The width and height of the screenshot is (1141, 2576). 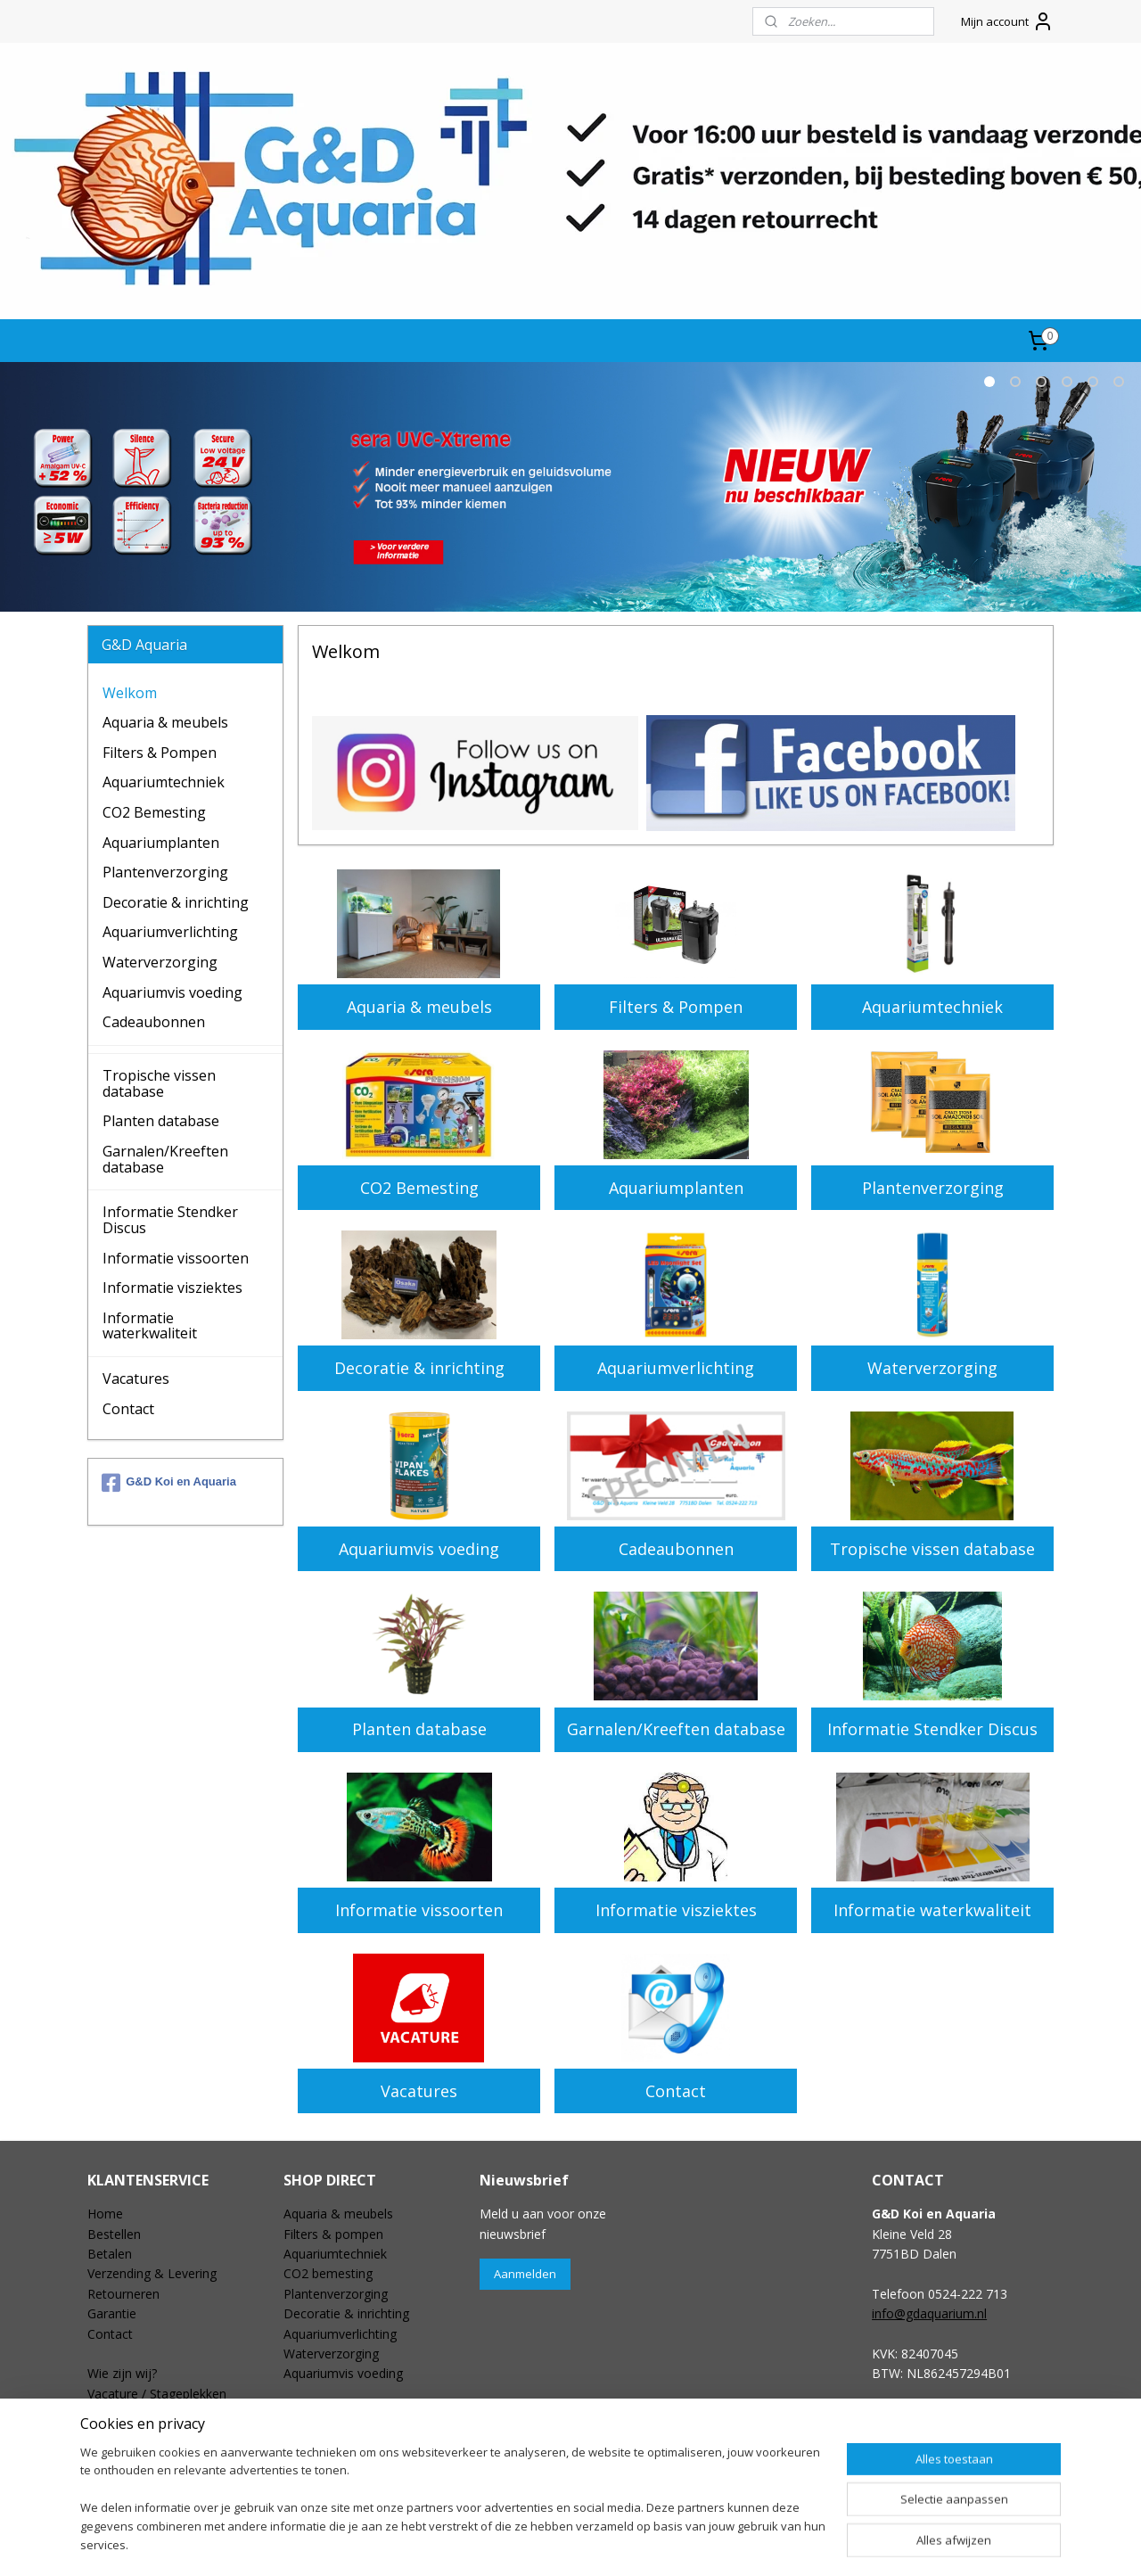 I want to click on Speciale aanbiedingen, so click(x=347, y=2413).